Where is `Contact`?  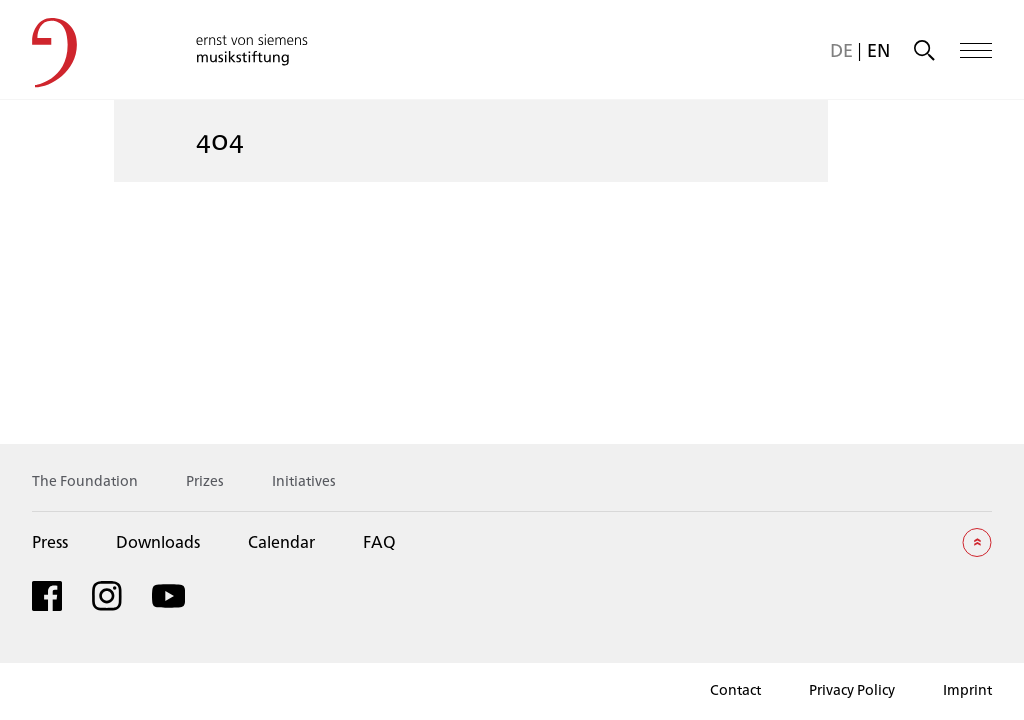
Contact is located at coordinates (735, 689).